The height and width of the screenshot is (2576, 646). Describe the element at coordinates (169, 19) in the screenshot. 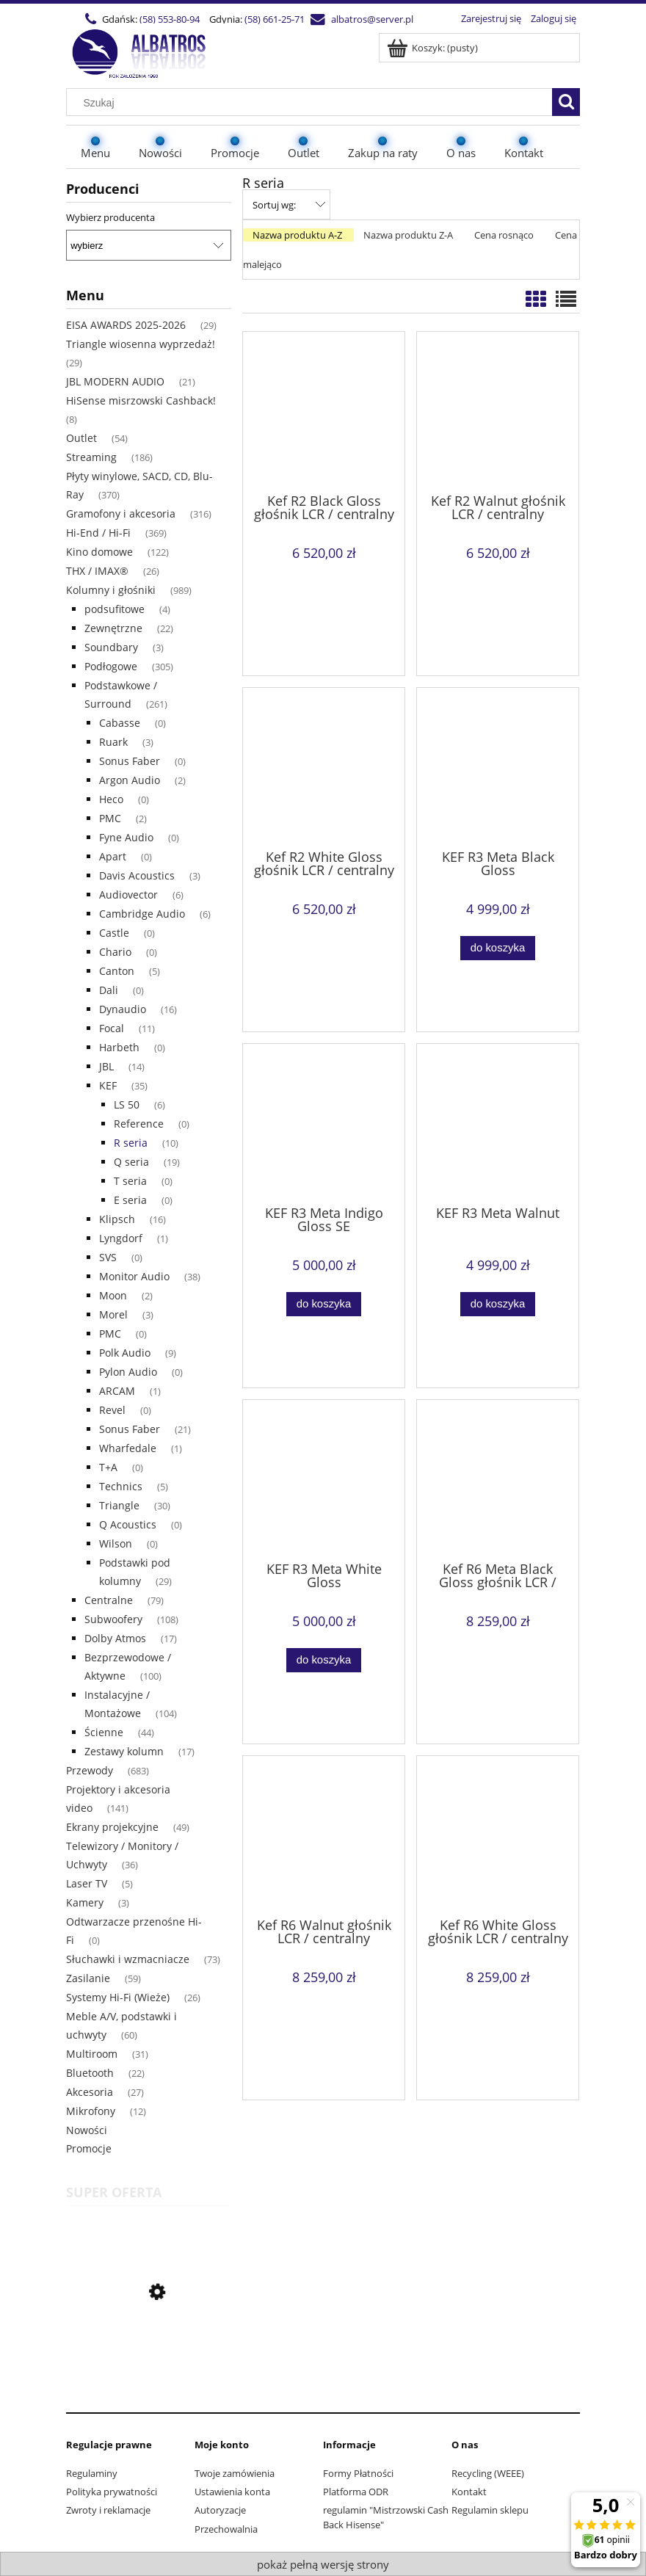

I see `(58) 553-80-94` at that location.